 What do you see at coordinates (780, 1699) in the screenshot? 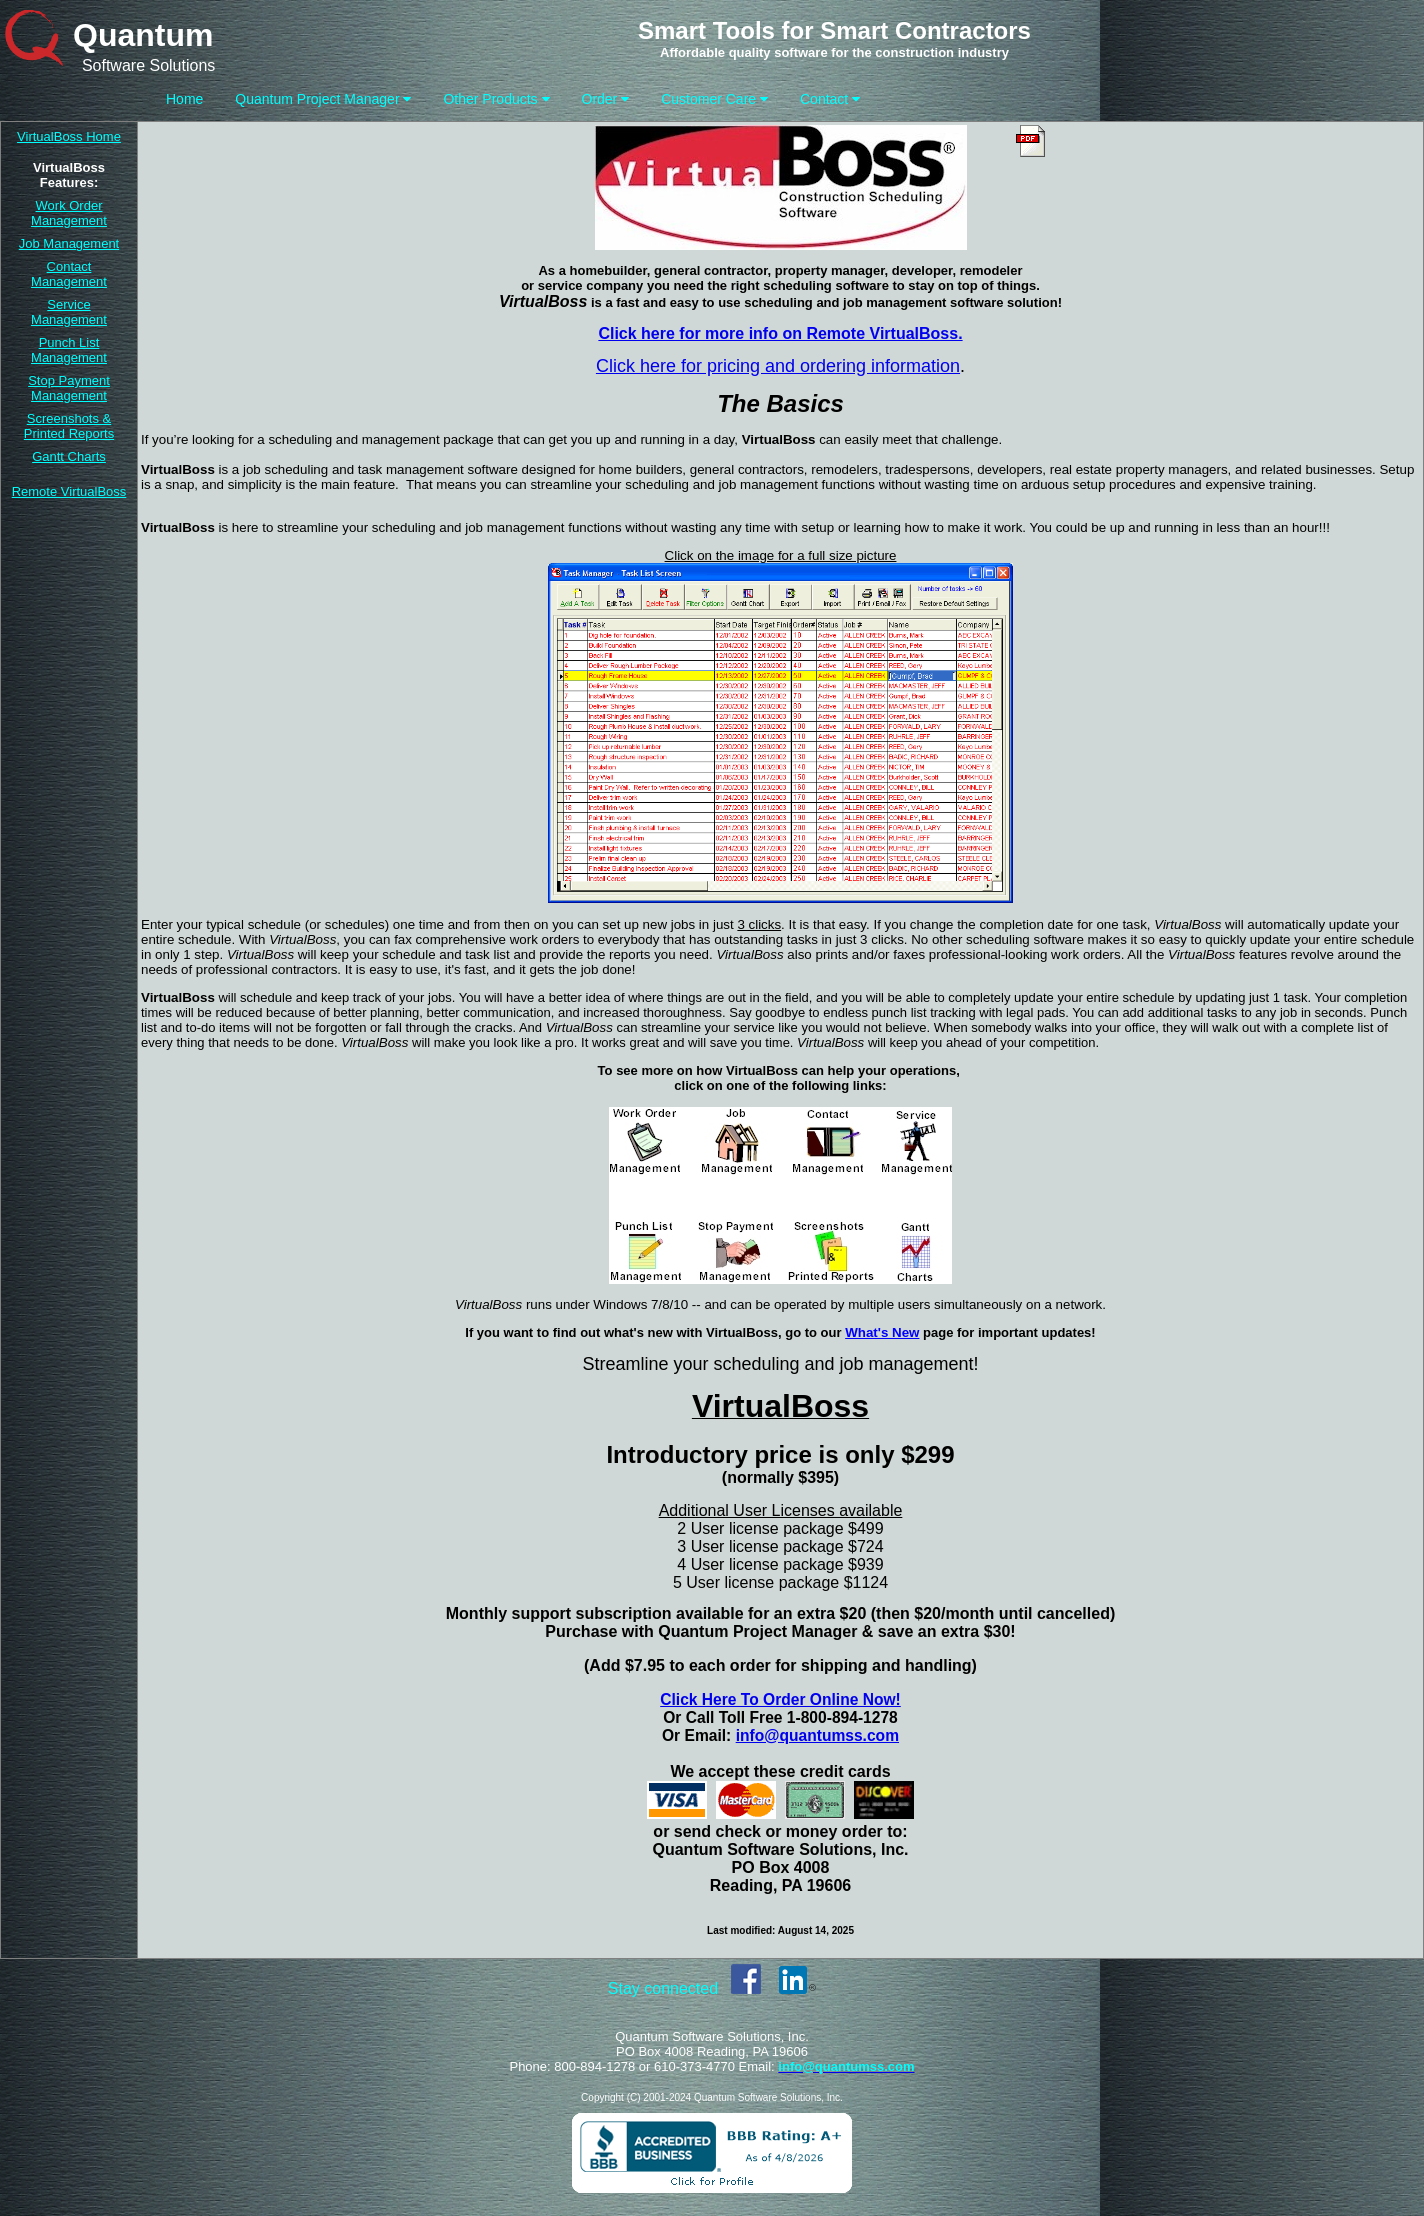
I see `Click Here To Order Online Now!` at bounding box center [780, 1699].